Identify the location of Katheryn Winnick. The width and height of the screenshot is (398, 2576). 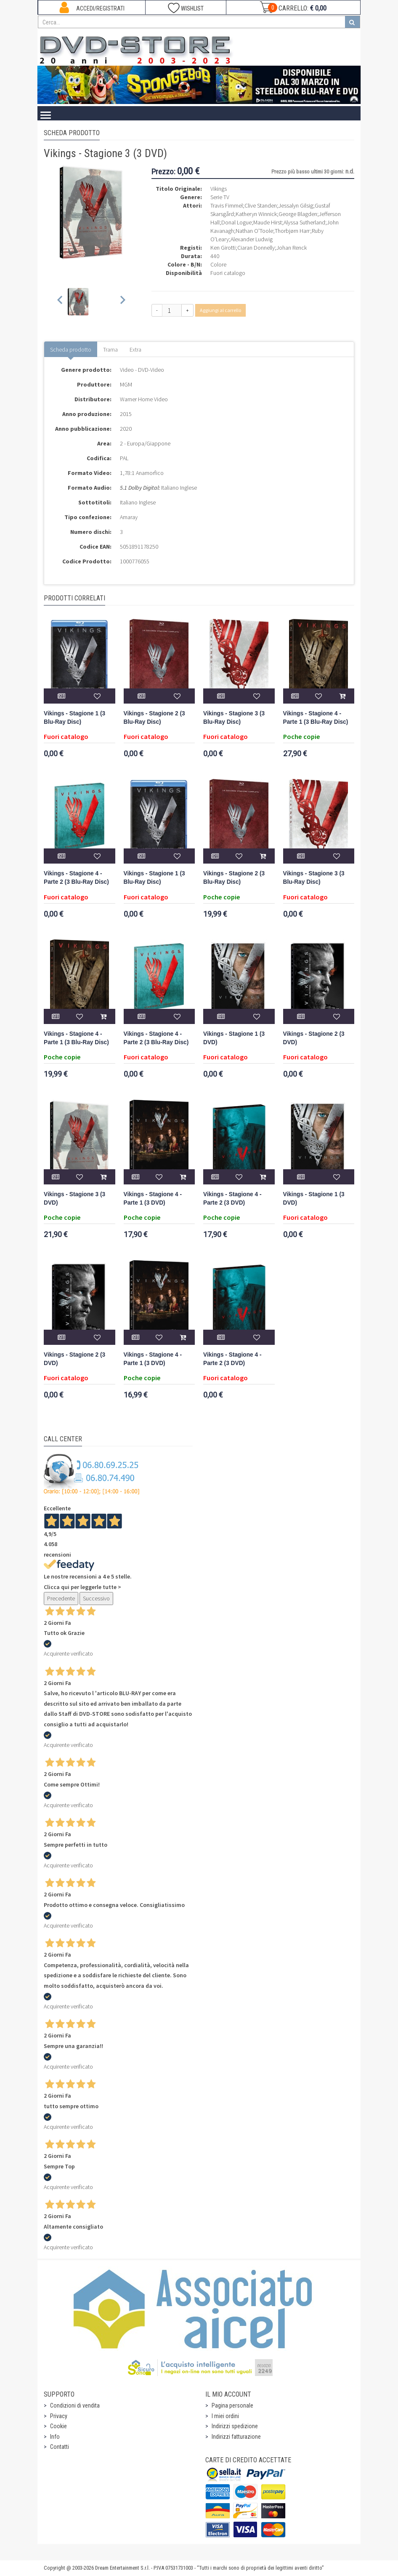
(256, 214).